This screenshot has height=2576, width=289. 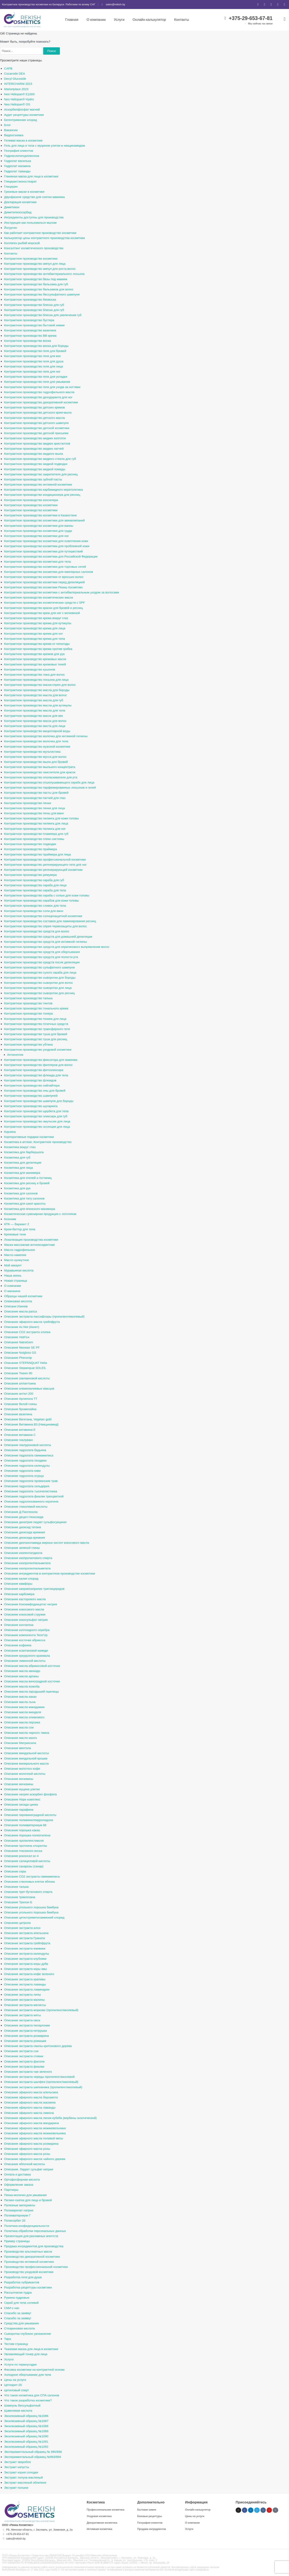 What do you see at coordinates (31, 1907) in the screenshot?
I see `Описание угольного порошка бамбука` at bounding box center [31, 1907].